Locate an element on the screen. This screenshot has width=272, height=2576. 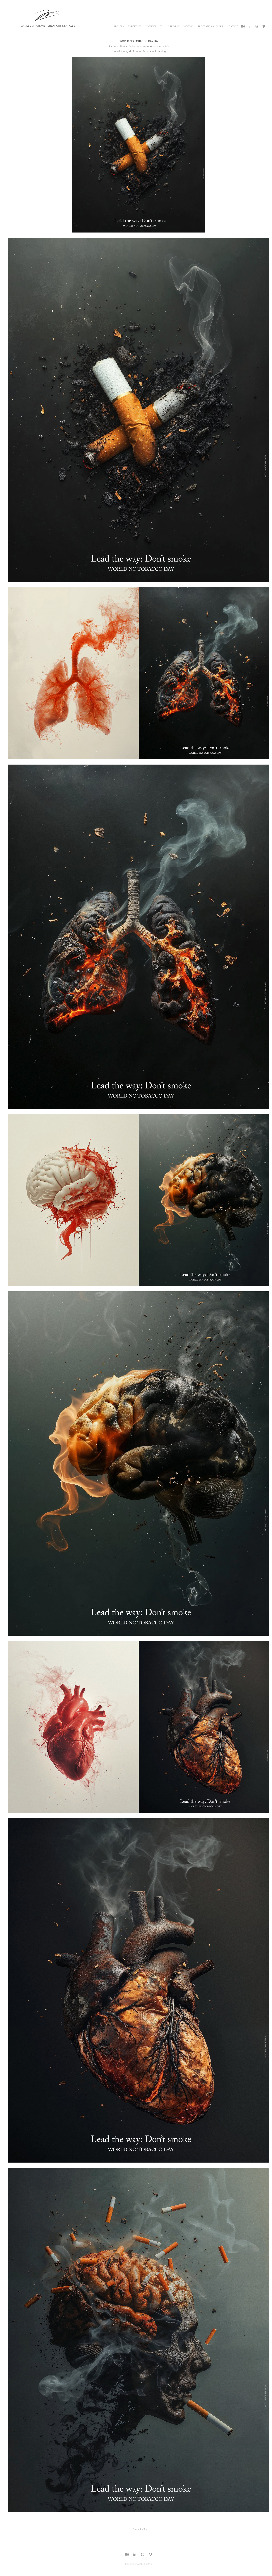
À propos is located at coordinates (173, 26).